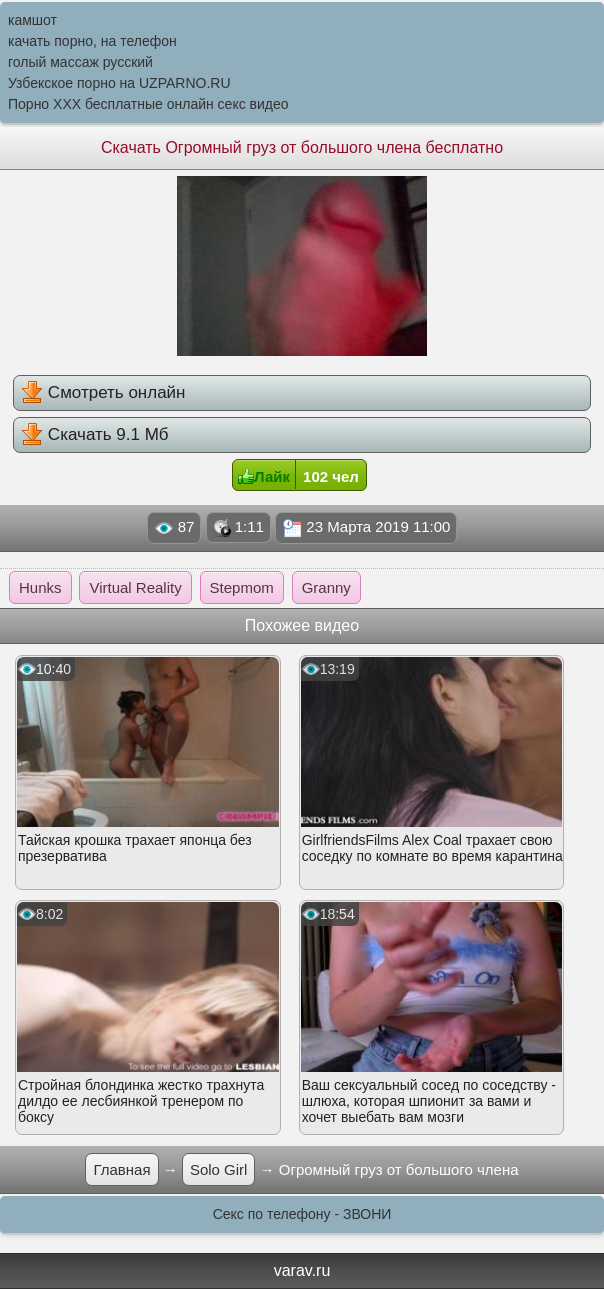 This screenshot has width=604, height=1289. I want to click on качать порно, на телефон, so click(92, 41).